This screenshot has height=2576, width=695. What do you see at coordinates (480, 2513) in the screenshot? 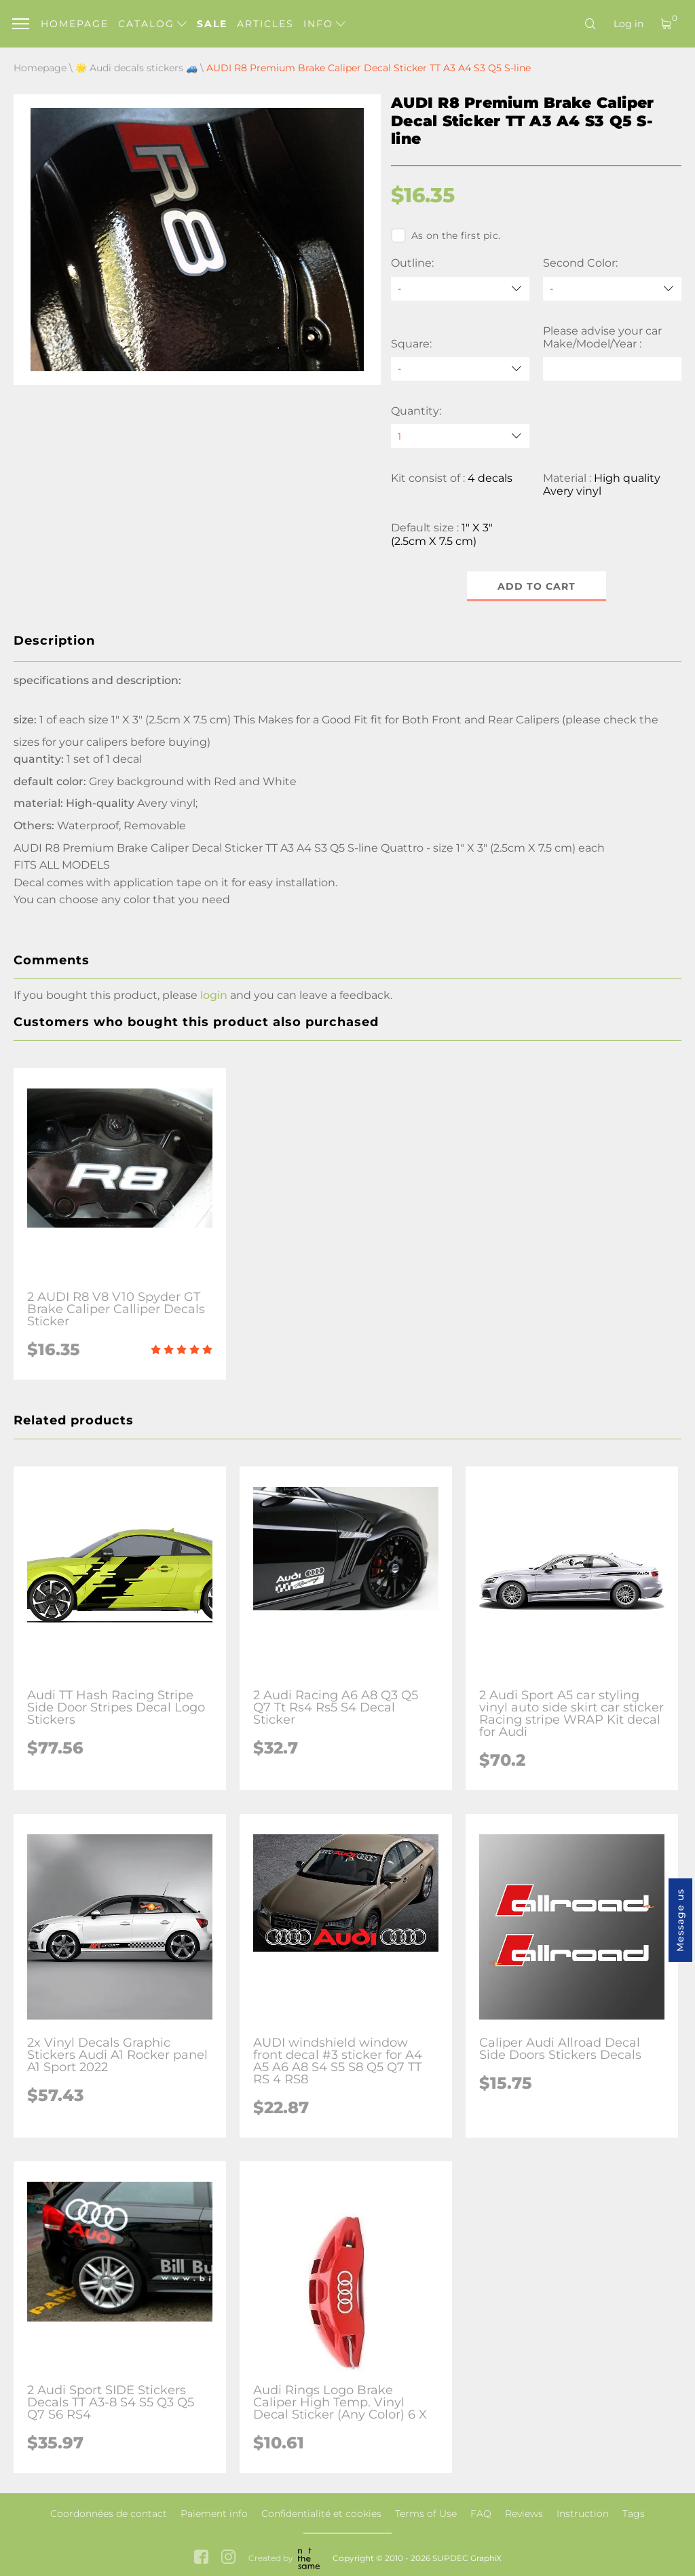
I see `FAQ` at bounding box center [480, 2513].